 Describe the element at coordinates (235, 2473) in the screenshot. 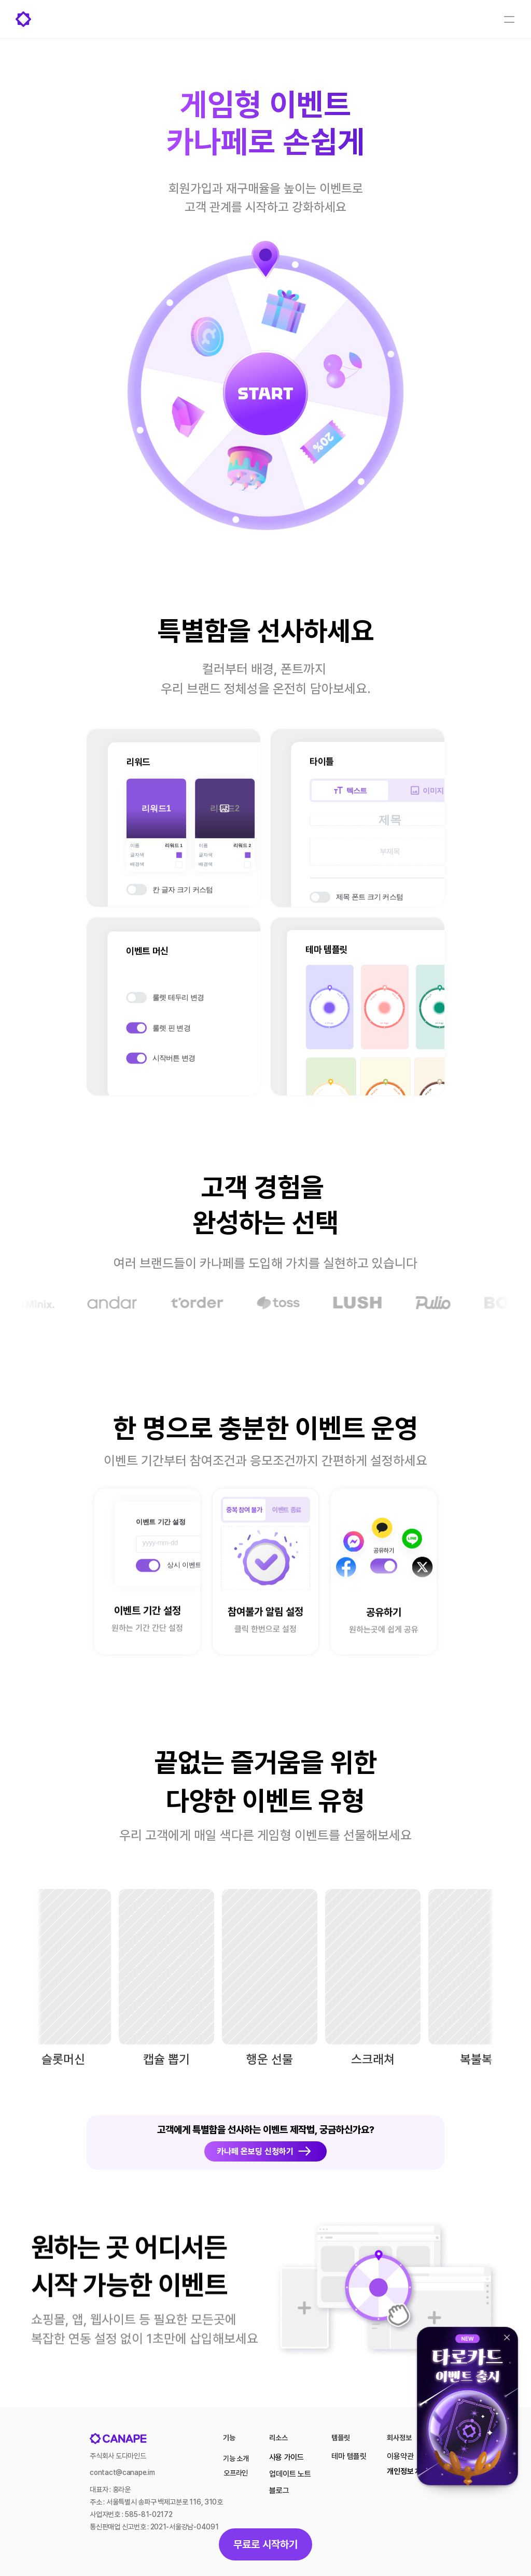

I see `오프라인` at that location.